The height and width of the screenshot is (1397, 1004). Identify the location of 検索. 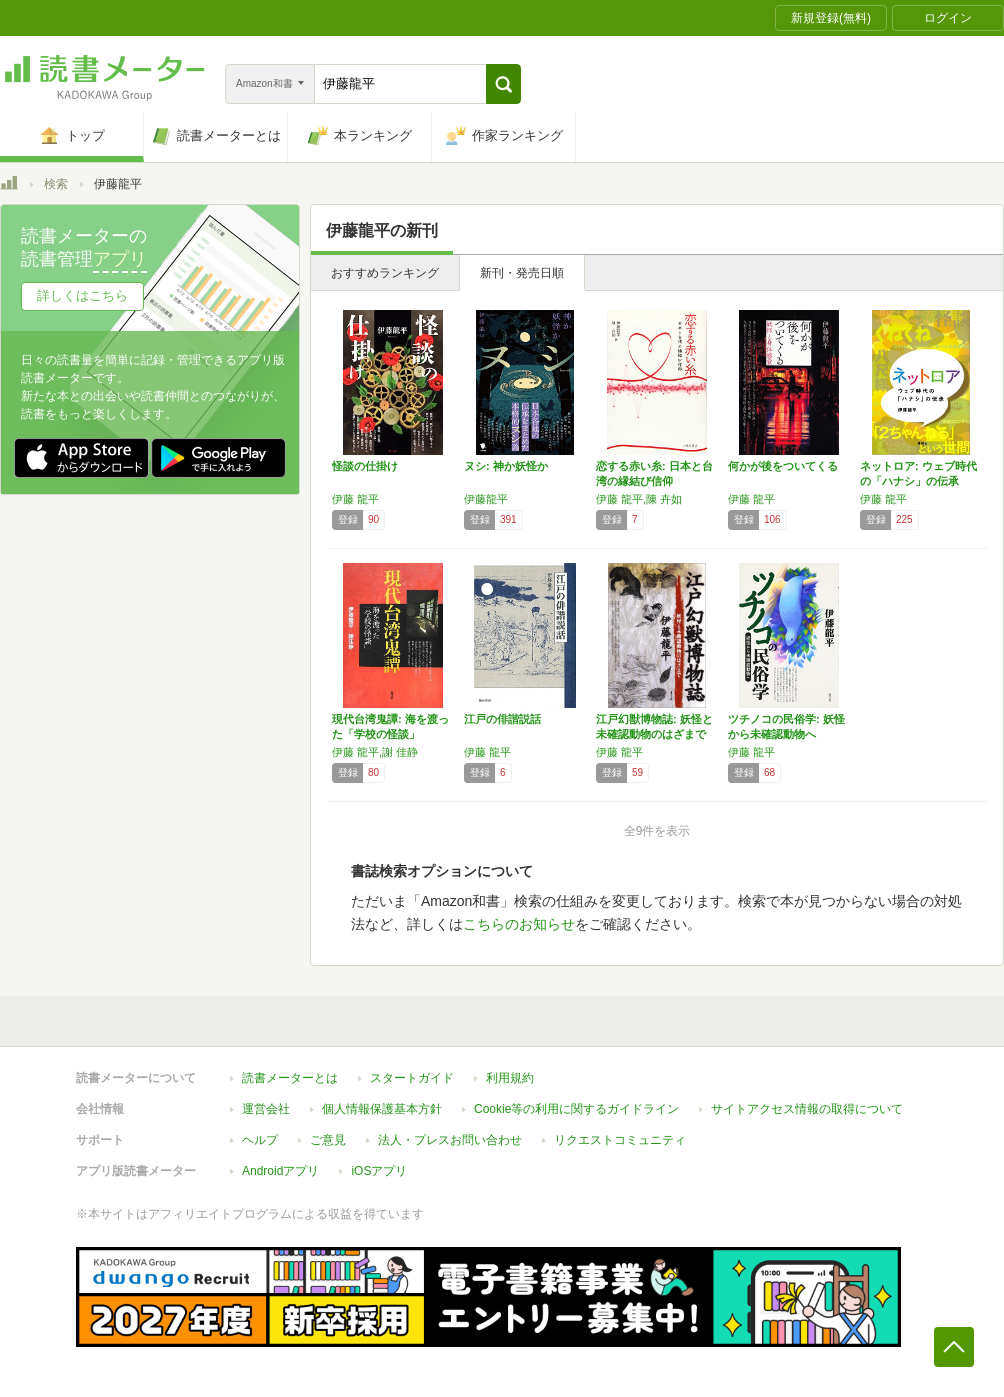
(56, 184).